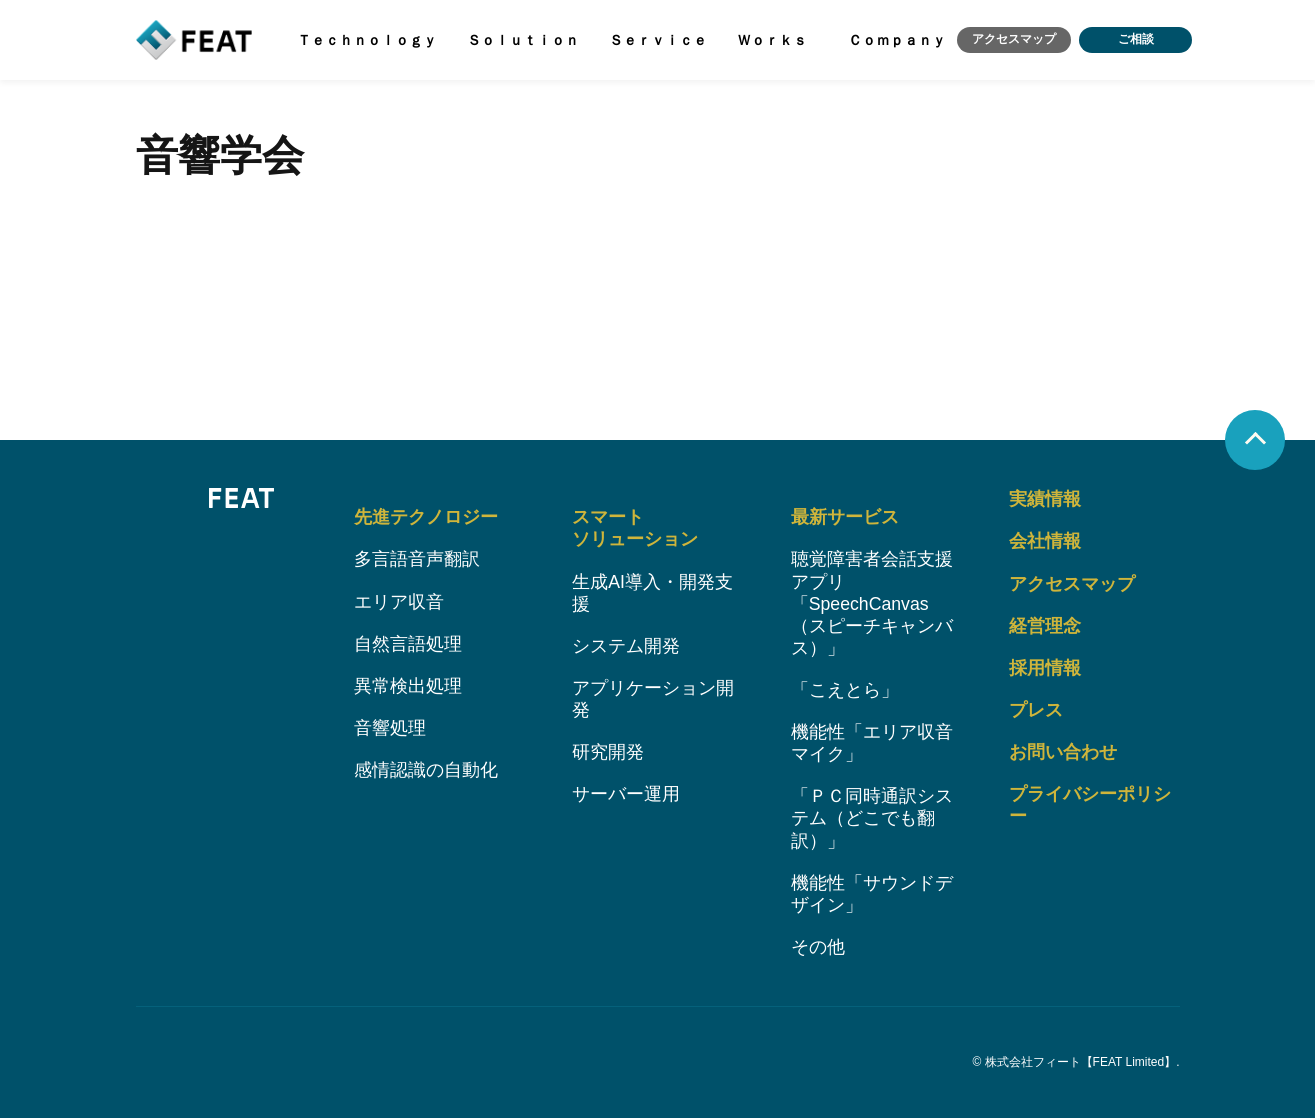  I want to click on Ｓｏｌｕｔｉｏｎ, so click(521, 41).